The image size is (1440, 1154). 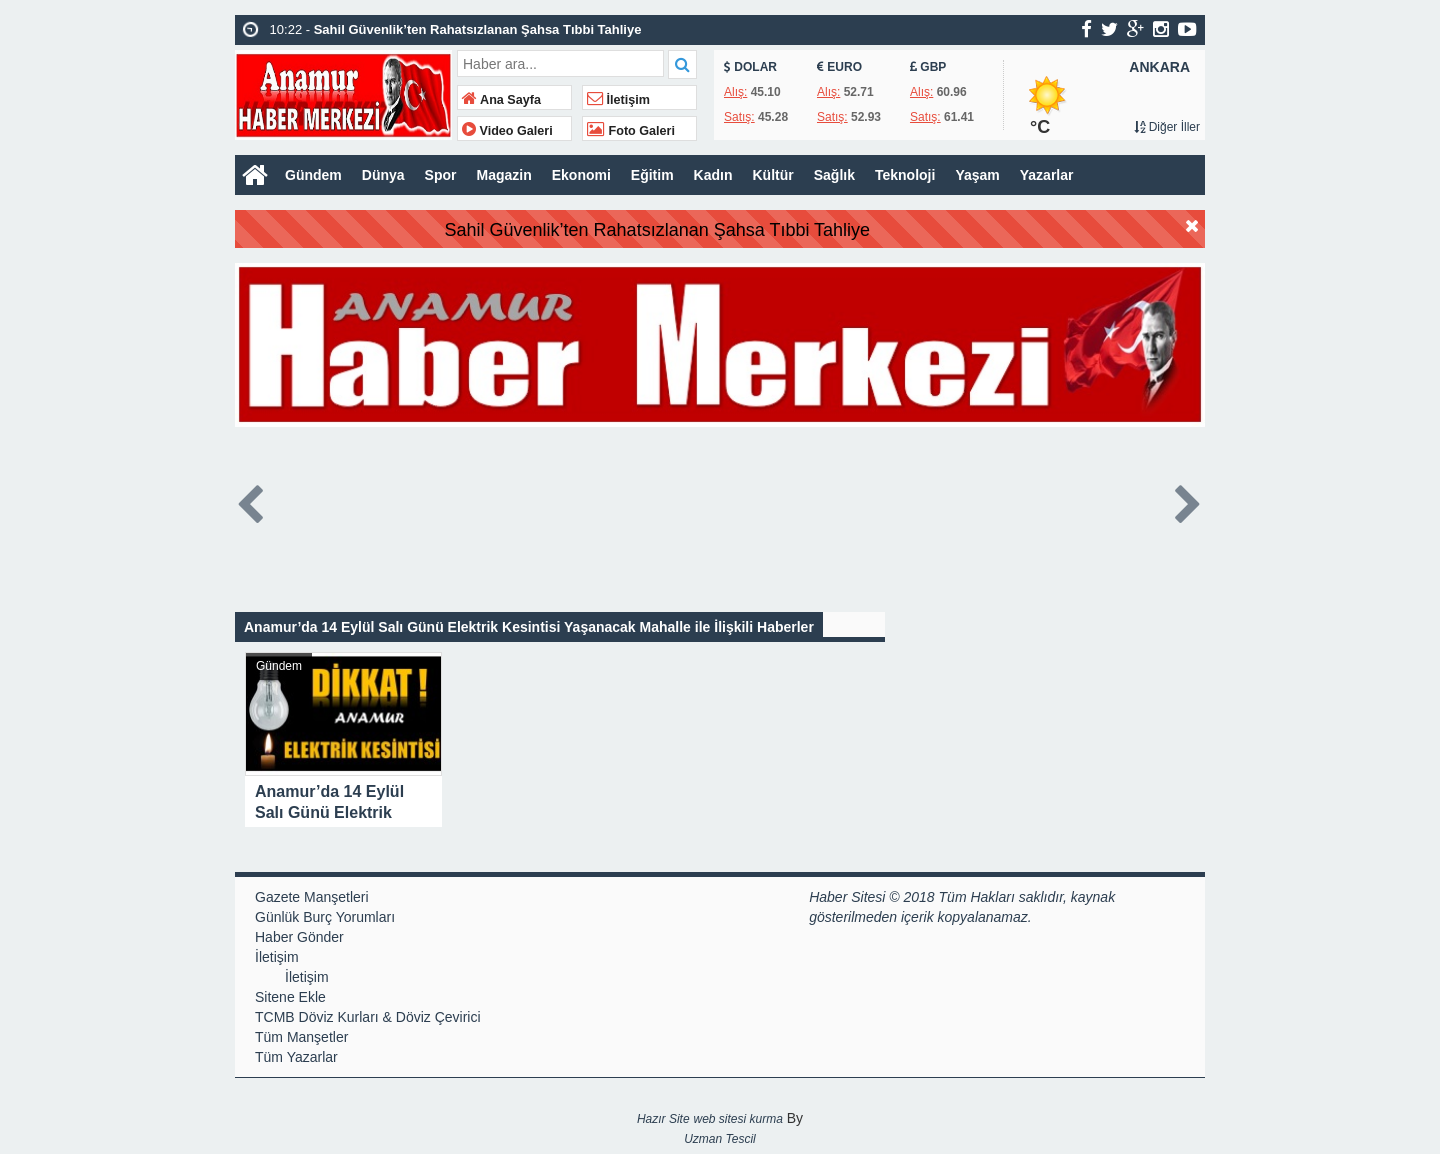 What do you see at coordinates (737, 1119) in the screenshot?
I see `web sitesi kurma` at bounding box center [737, 1119].